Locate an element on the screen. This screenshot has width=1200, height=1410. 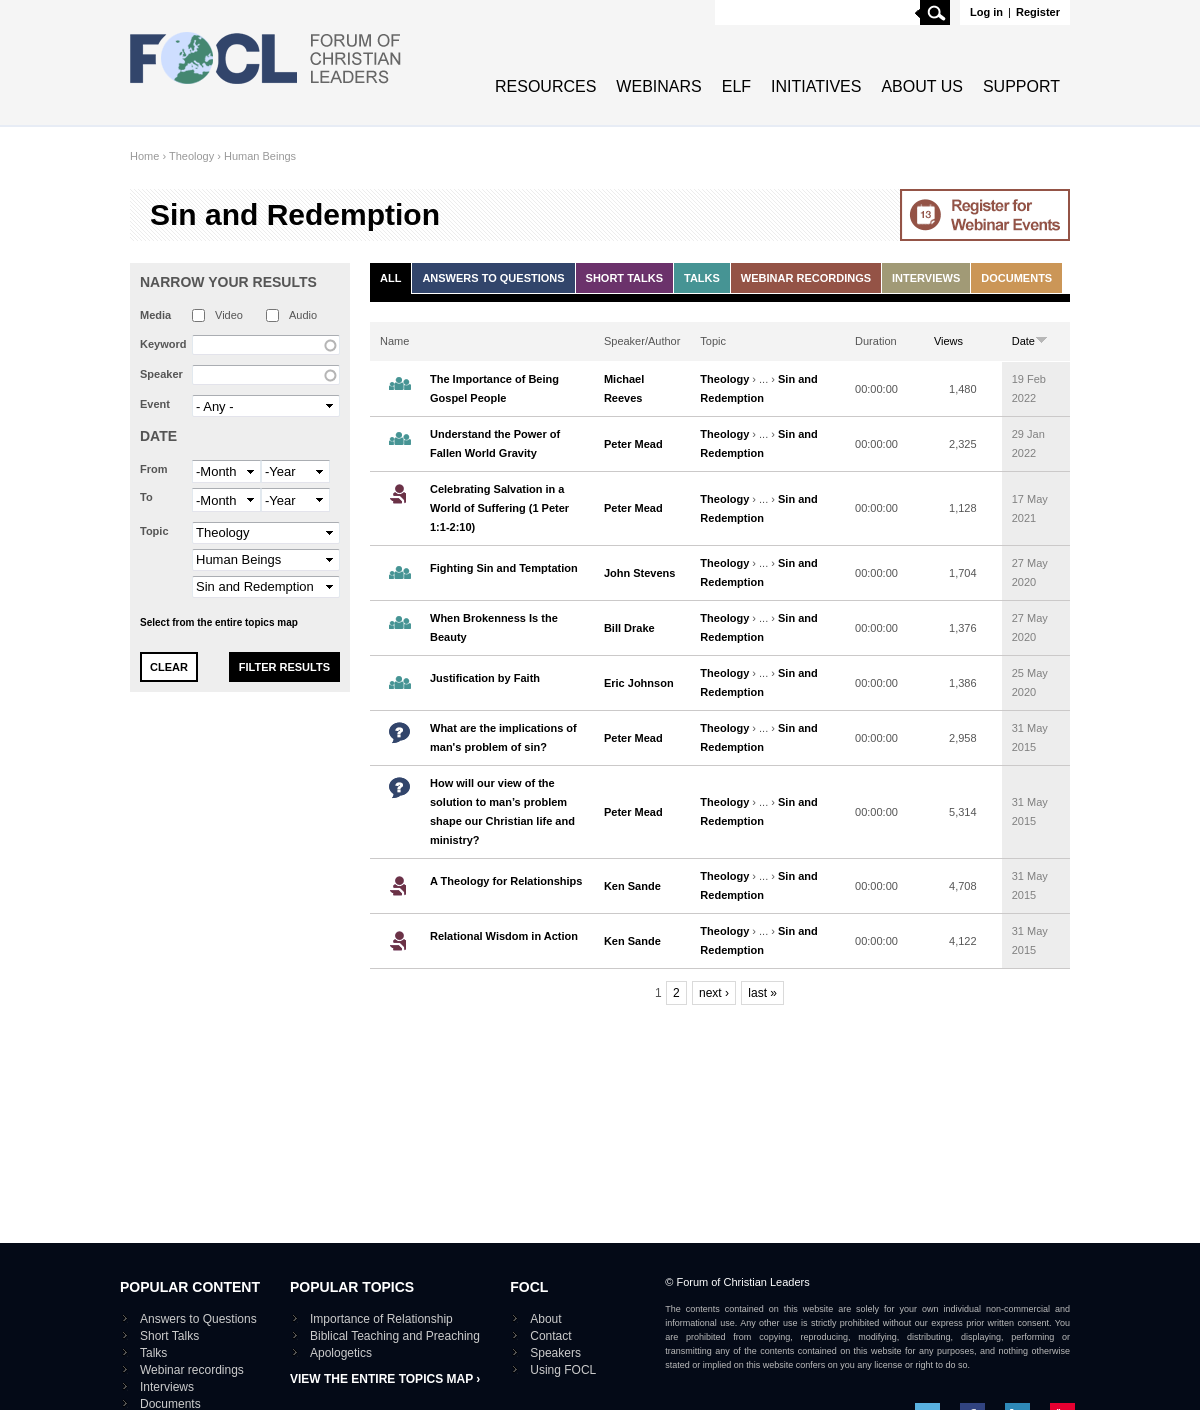
ELF is located at coordinates (736, 86).